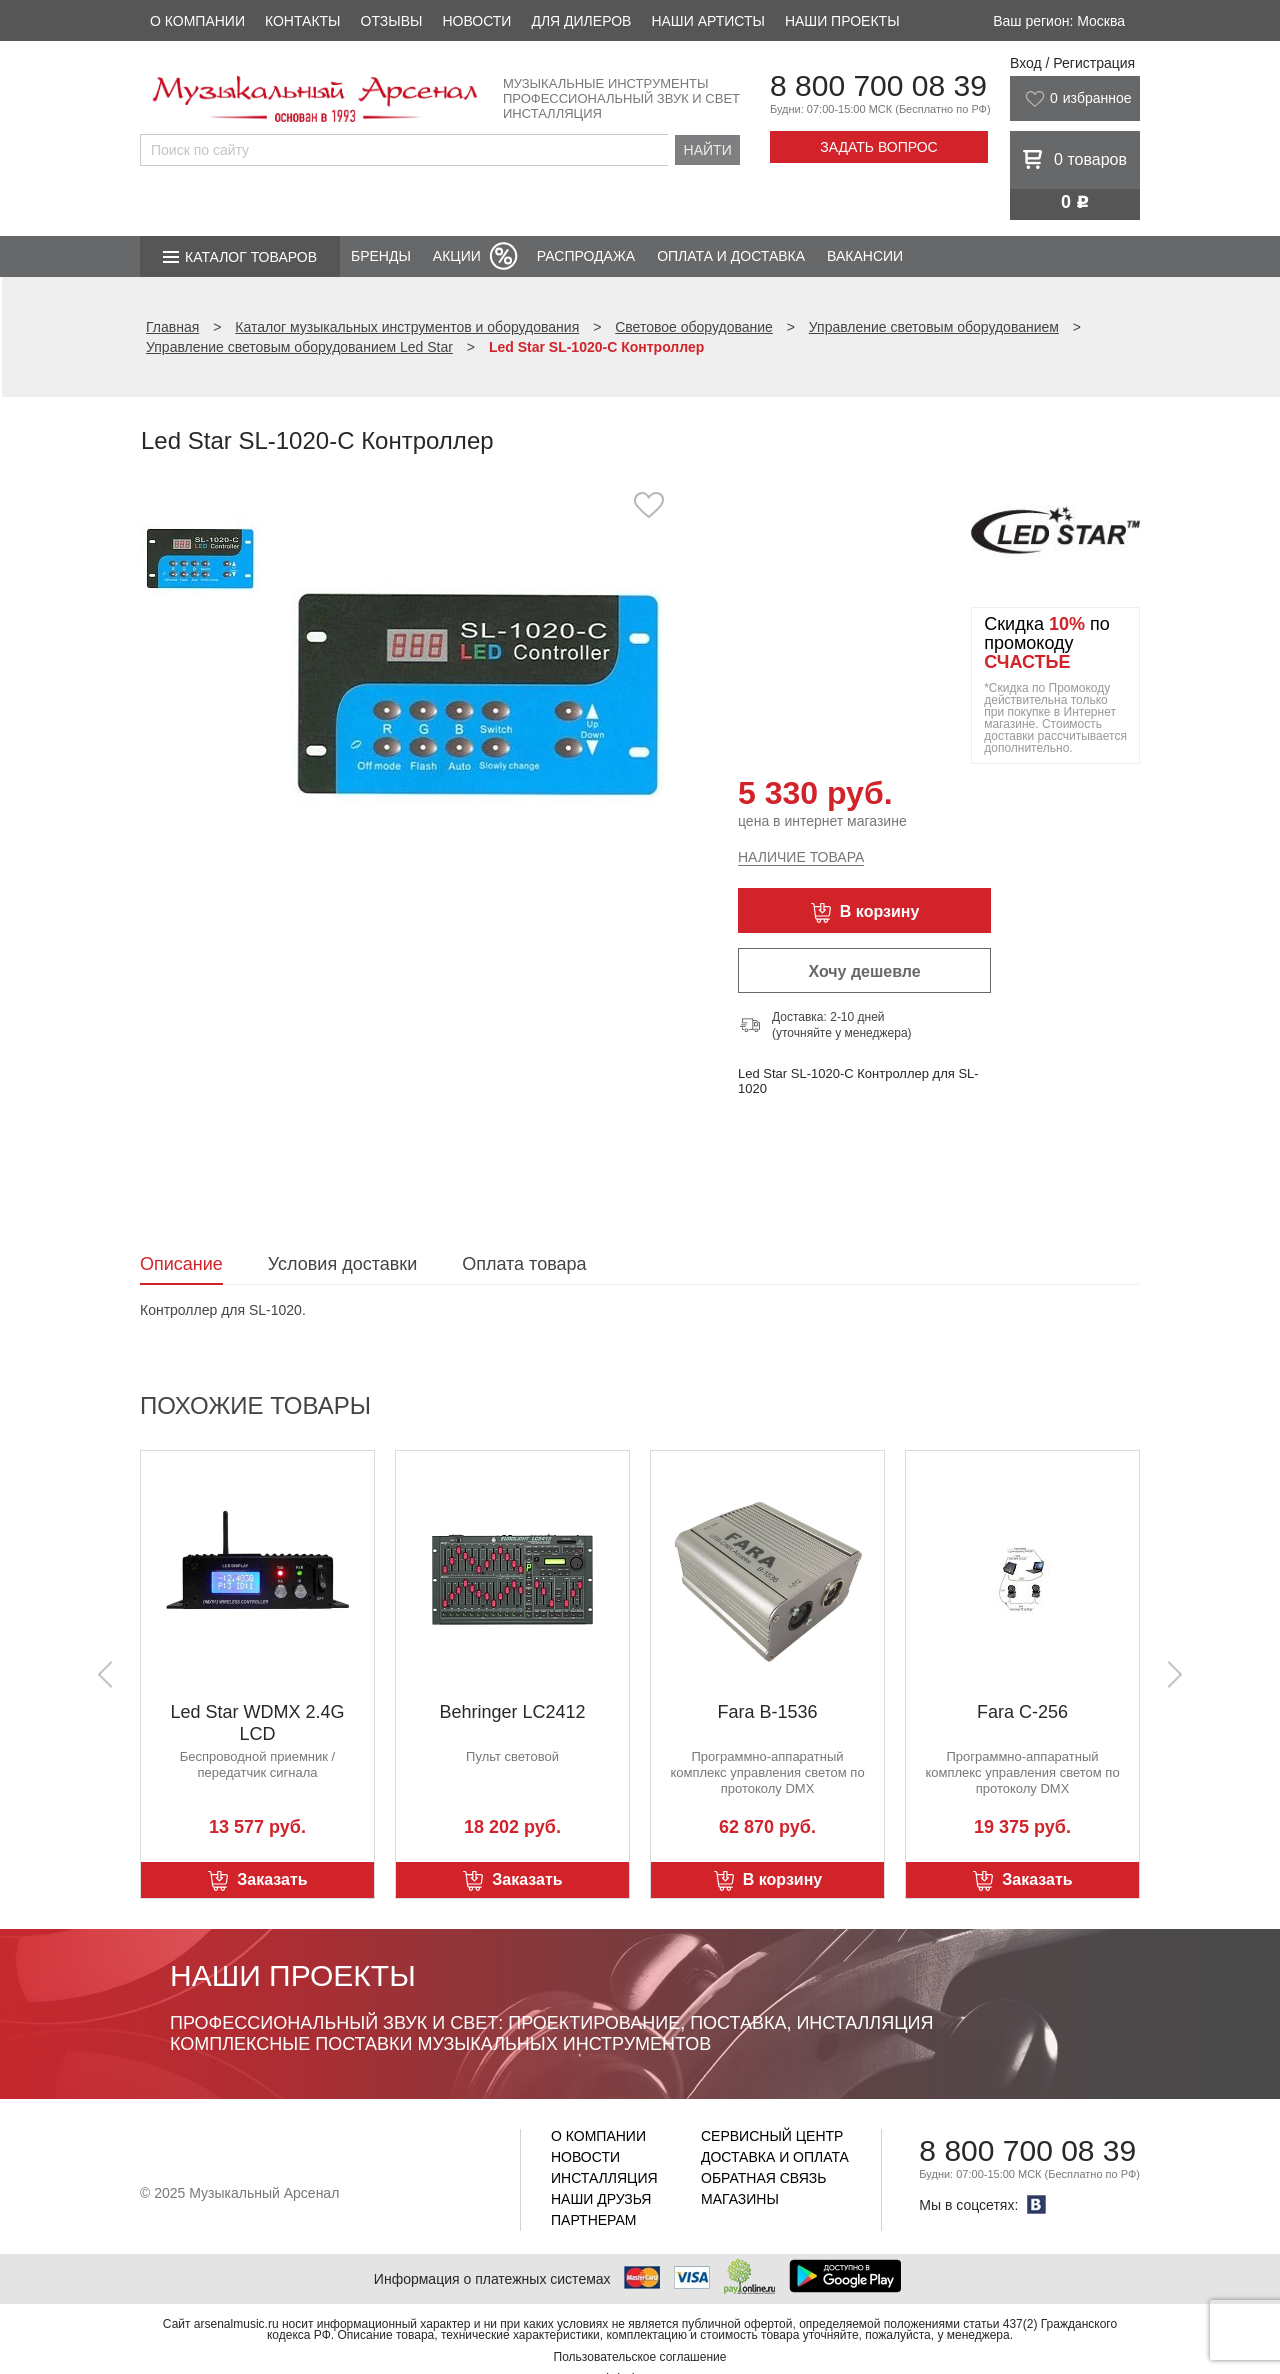 The width and height of the screenshot is (1280, 2374). Describe the element at coordinates (604, 2178) in the screenshot. I see `Инсталляция` at that location.